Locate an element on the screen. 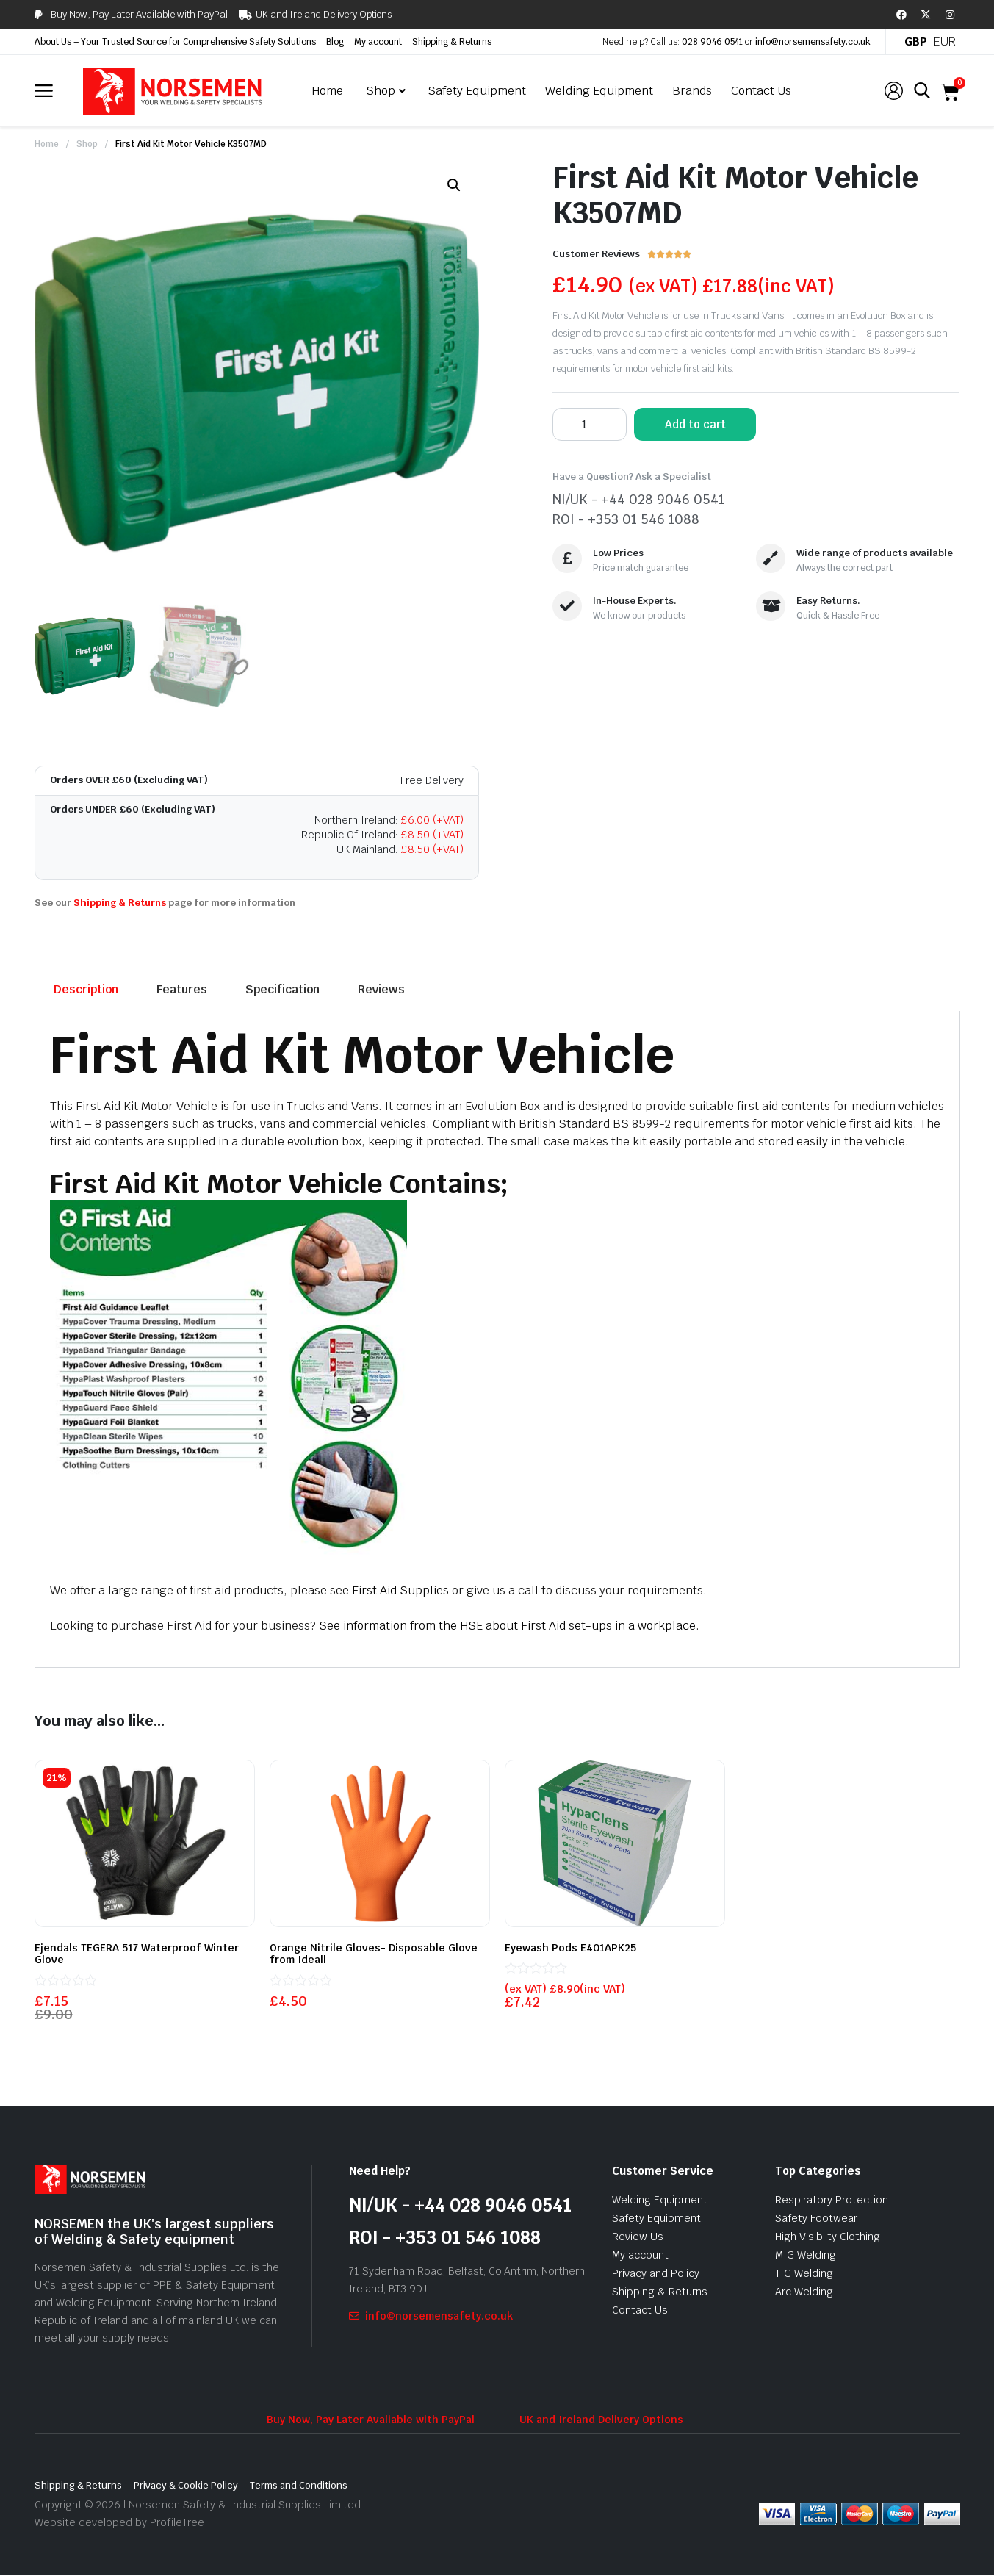 The height and width of the screenshot is (2576, 994). GBP is located at coordinates (915, 41).